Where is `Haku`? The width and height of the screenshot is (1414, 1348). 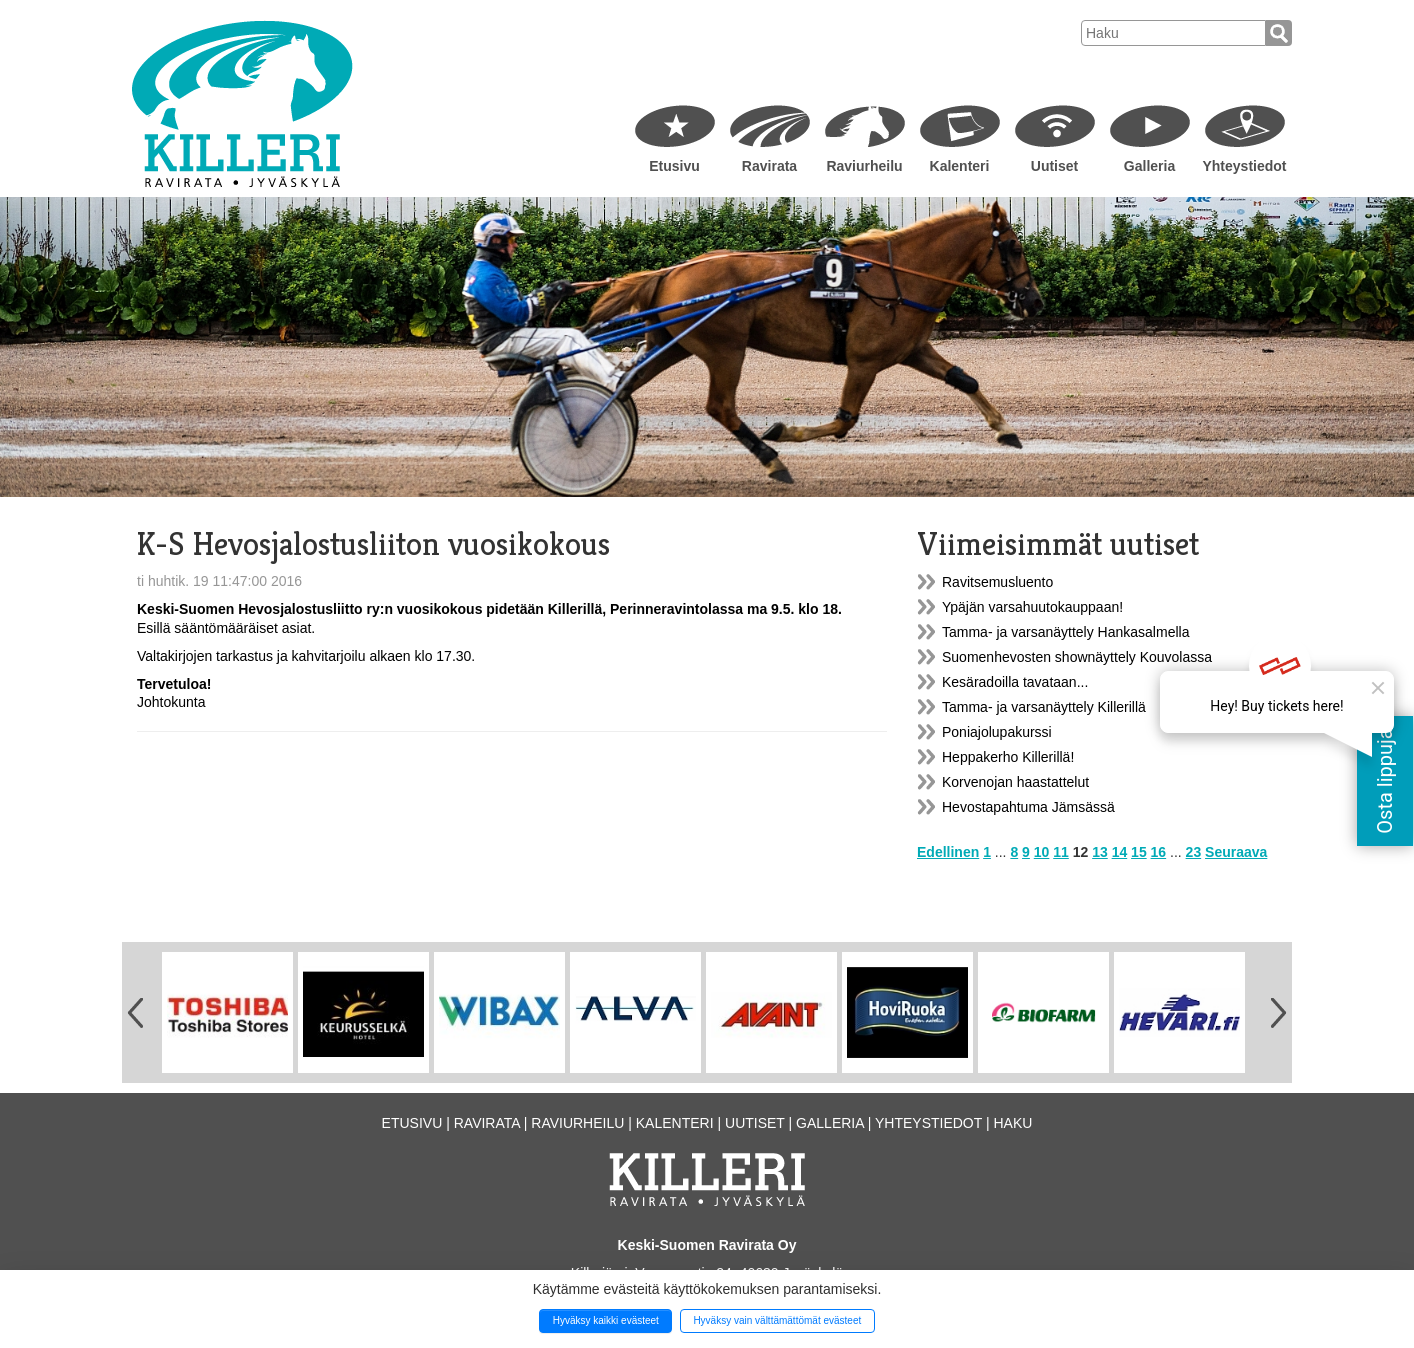
Haku is located at coordinates (1012, 1123).